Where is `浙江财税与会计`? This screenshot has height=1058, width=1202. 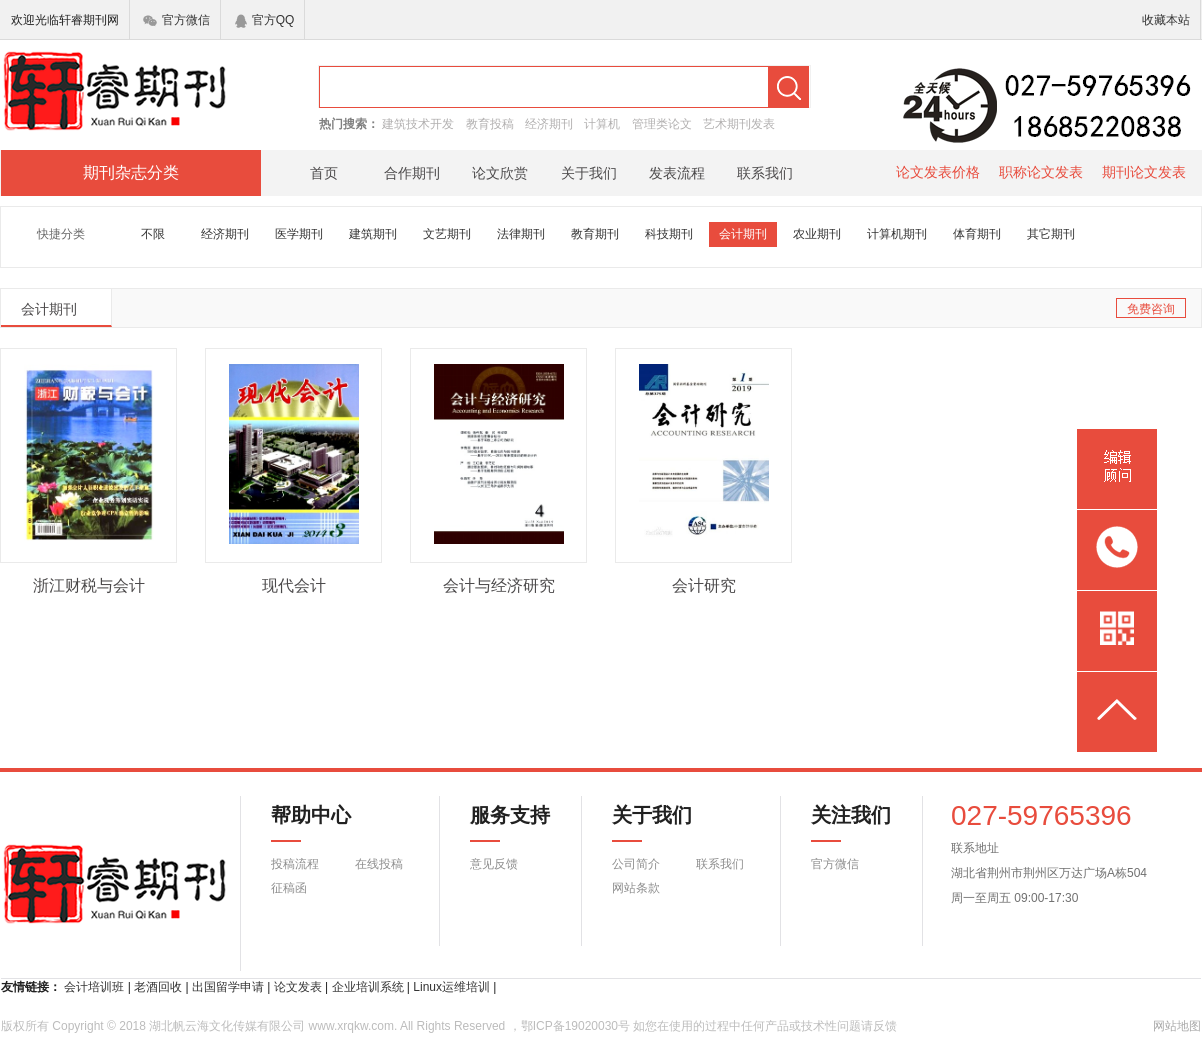
浙江财税与会计 is located at coordinates (89, 585).